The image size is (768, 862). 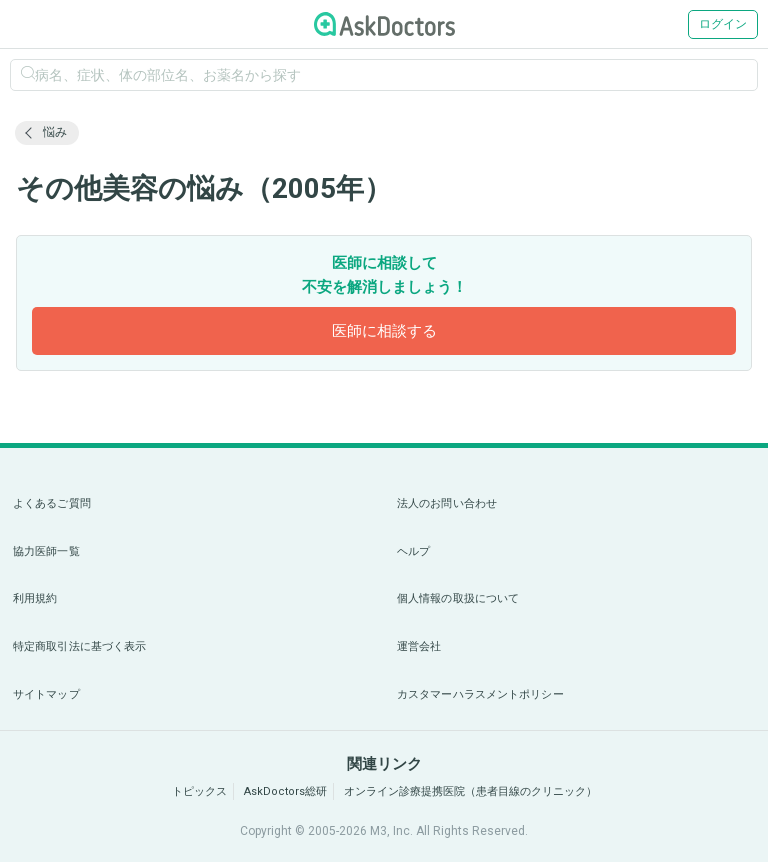 I want to click on 運営会社, so click(x=419, y=646).